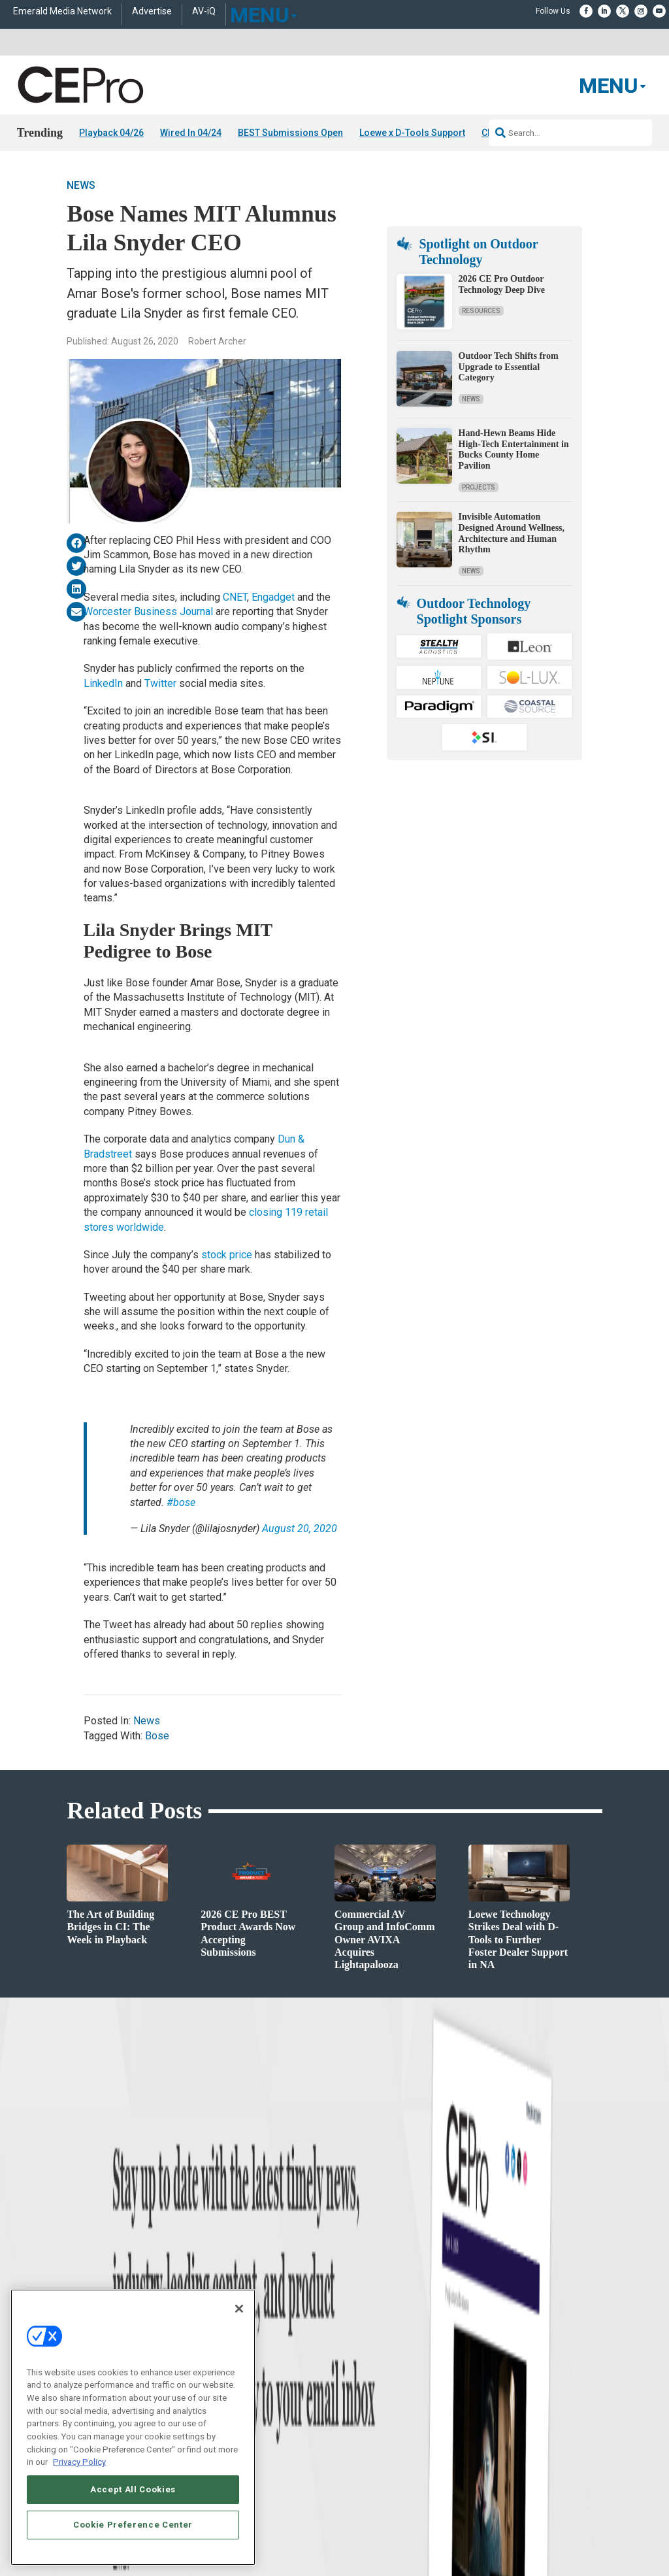  I want to click on Bose, so click(157, 1736).